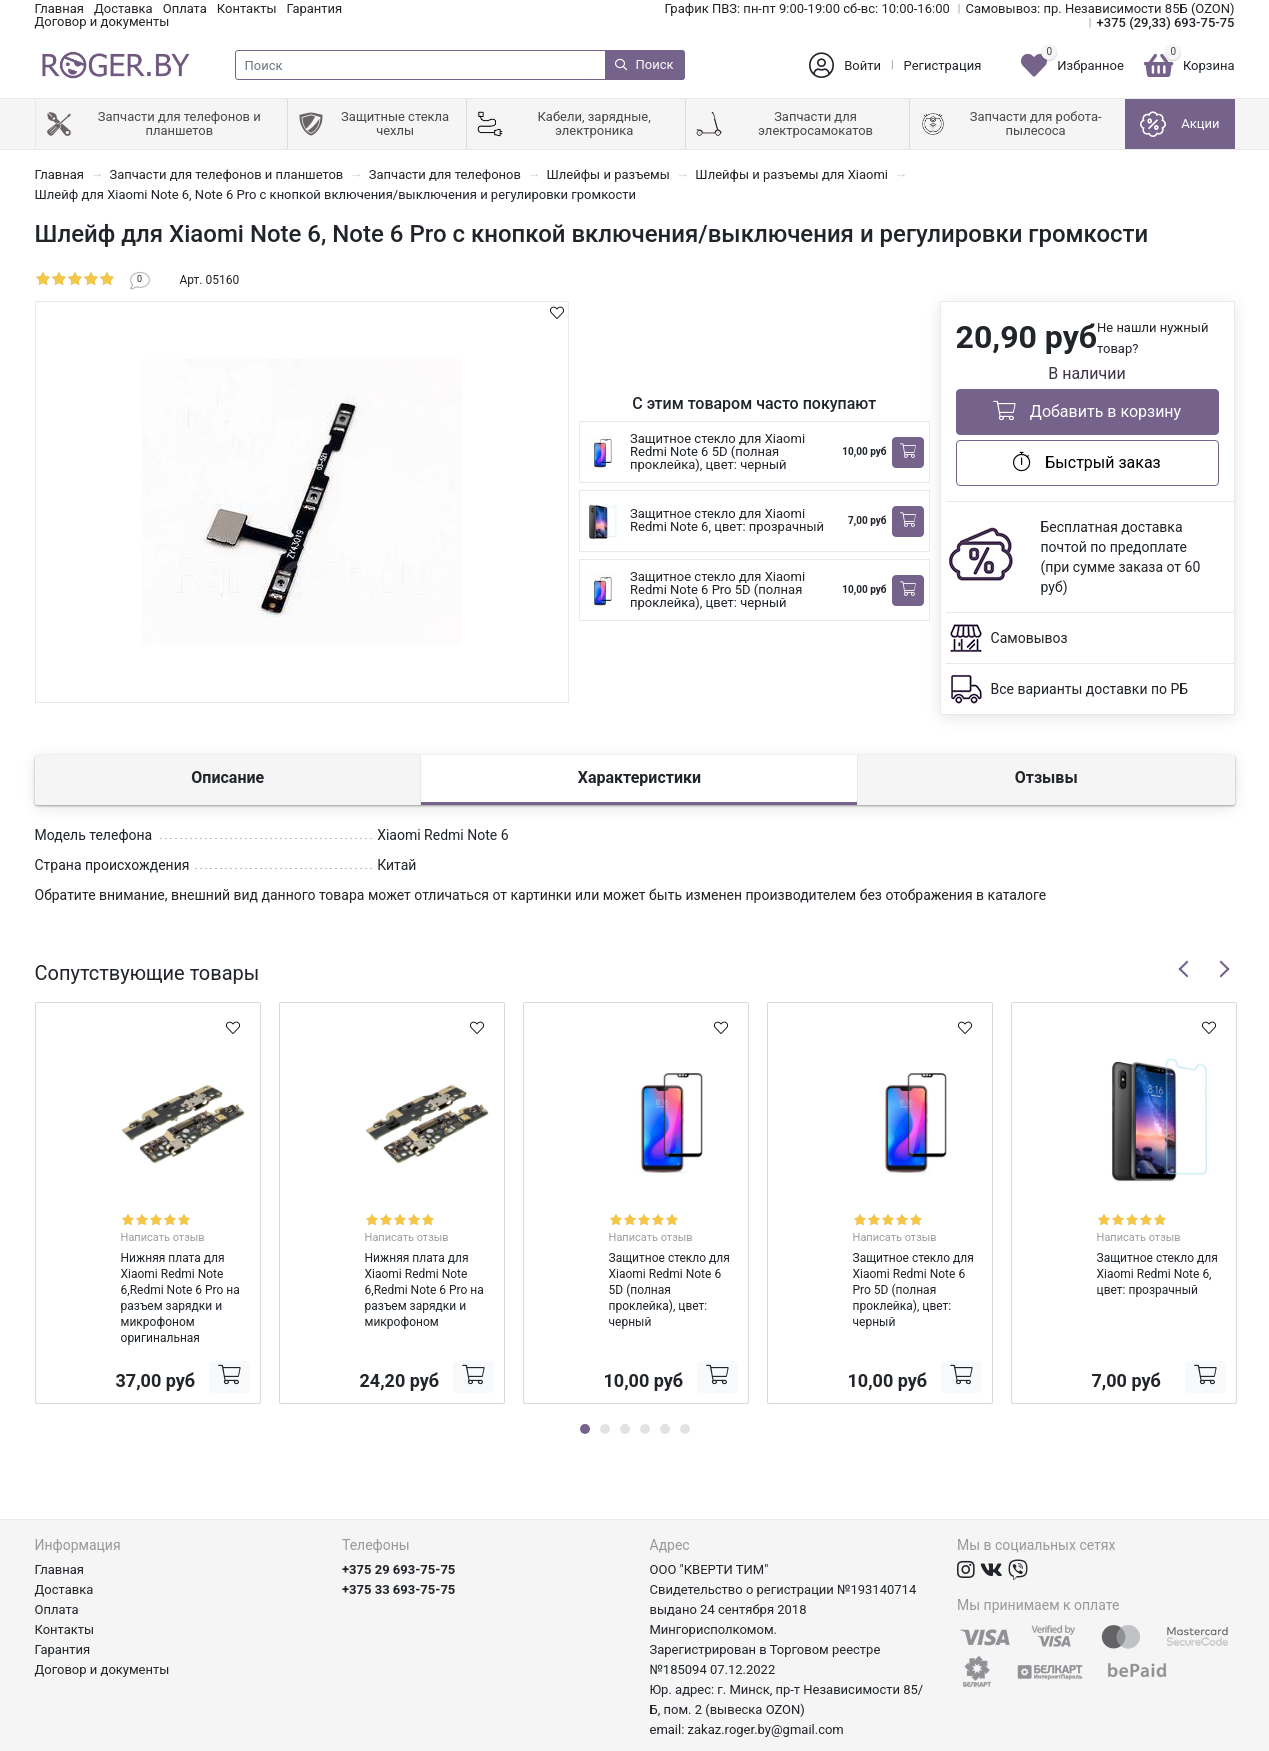  I want to click on +375 33 693-75-75, so click(398, 1540).